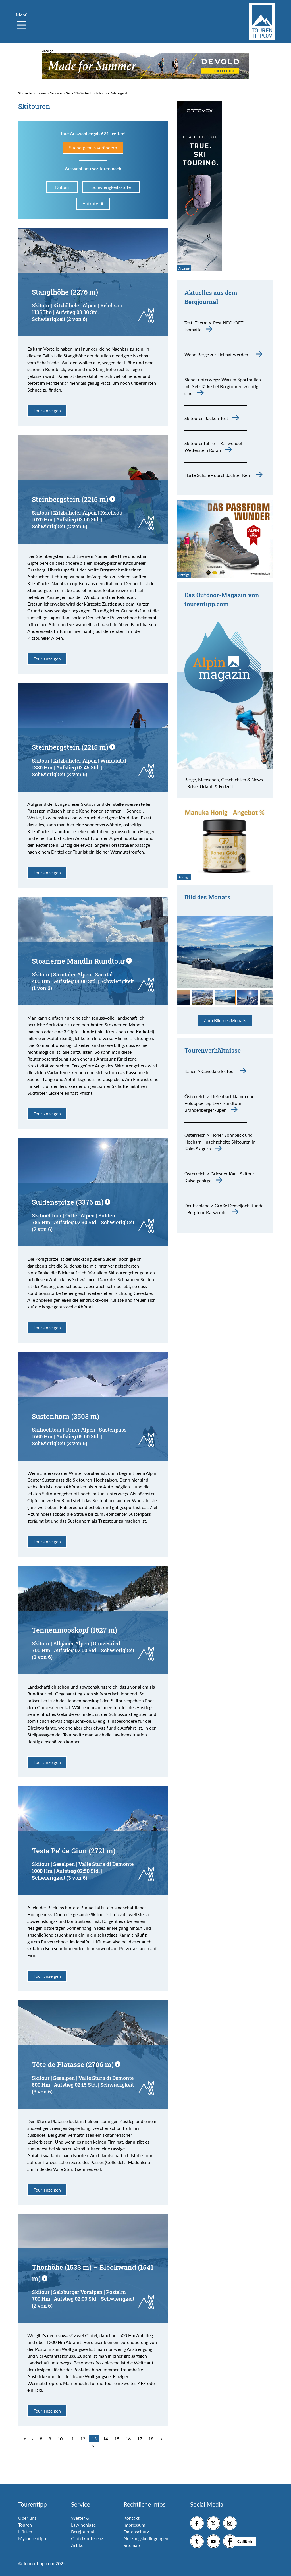 The image size is (291, 2576). Describe the element at coordinates (87, 2538) in the screenshot. I see `Gipfelkonferenz` at that location.